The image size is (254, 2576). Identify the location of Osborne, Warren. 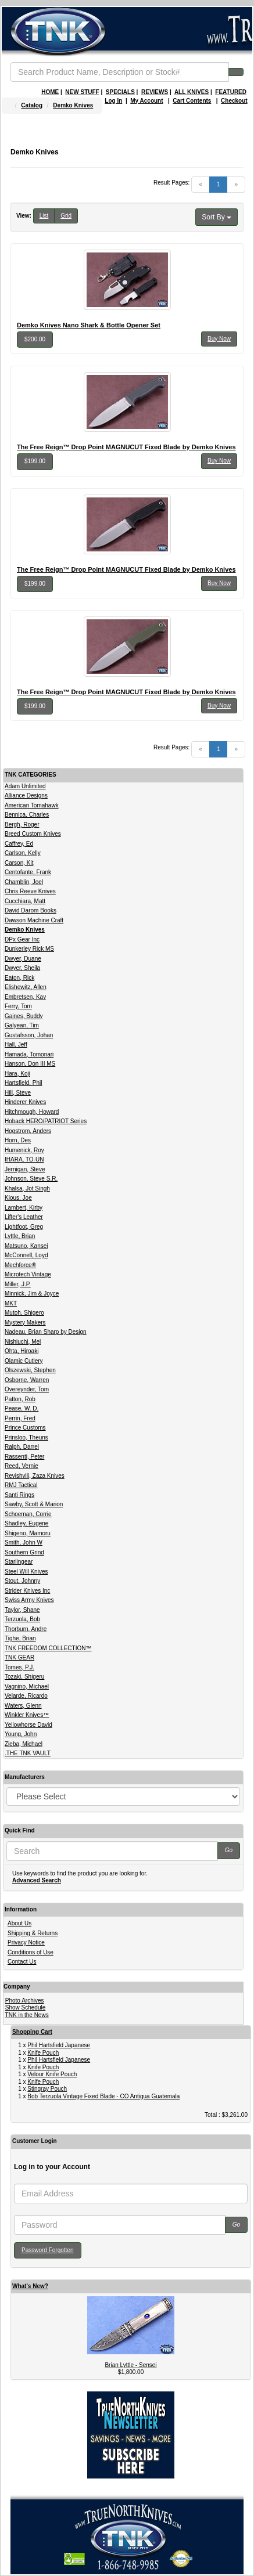
(27, 1380).